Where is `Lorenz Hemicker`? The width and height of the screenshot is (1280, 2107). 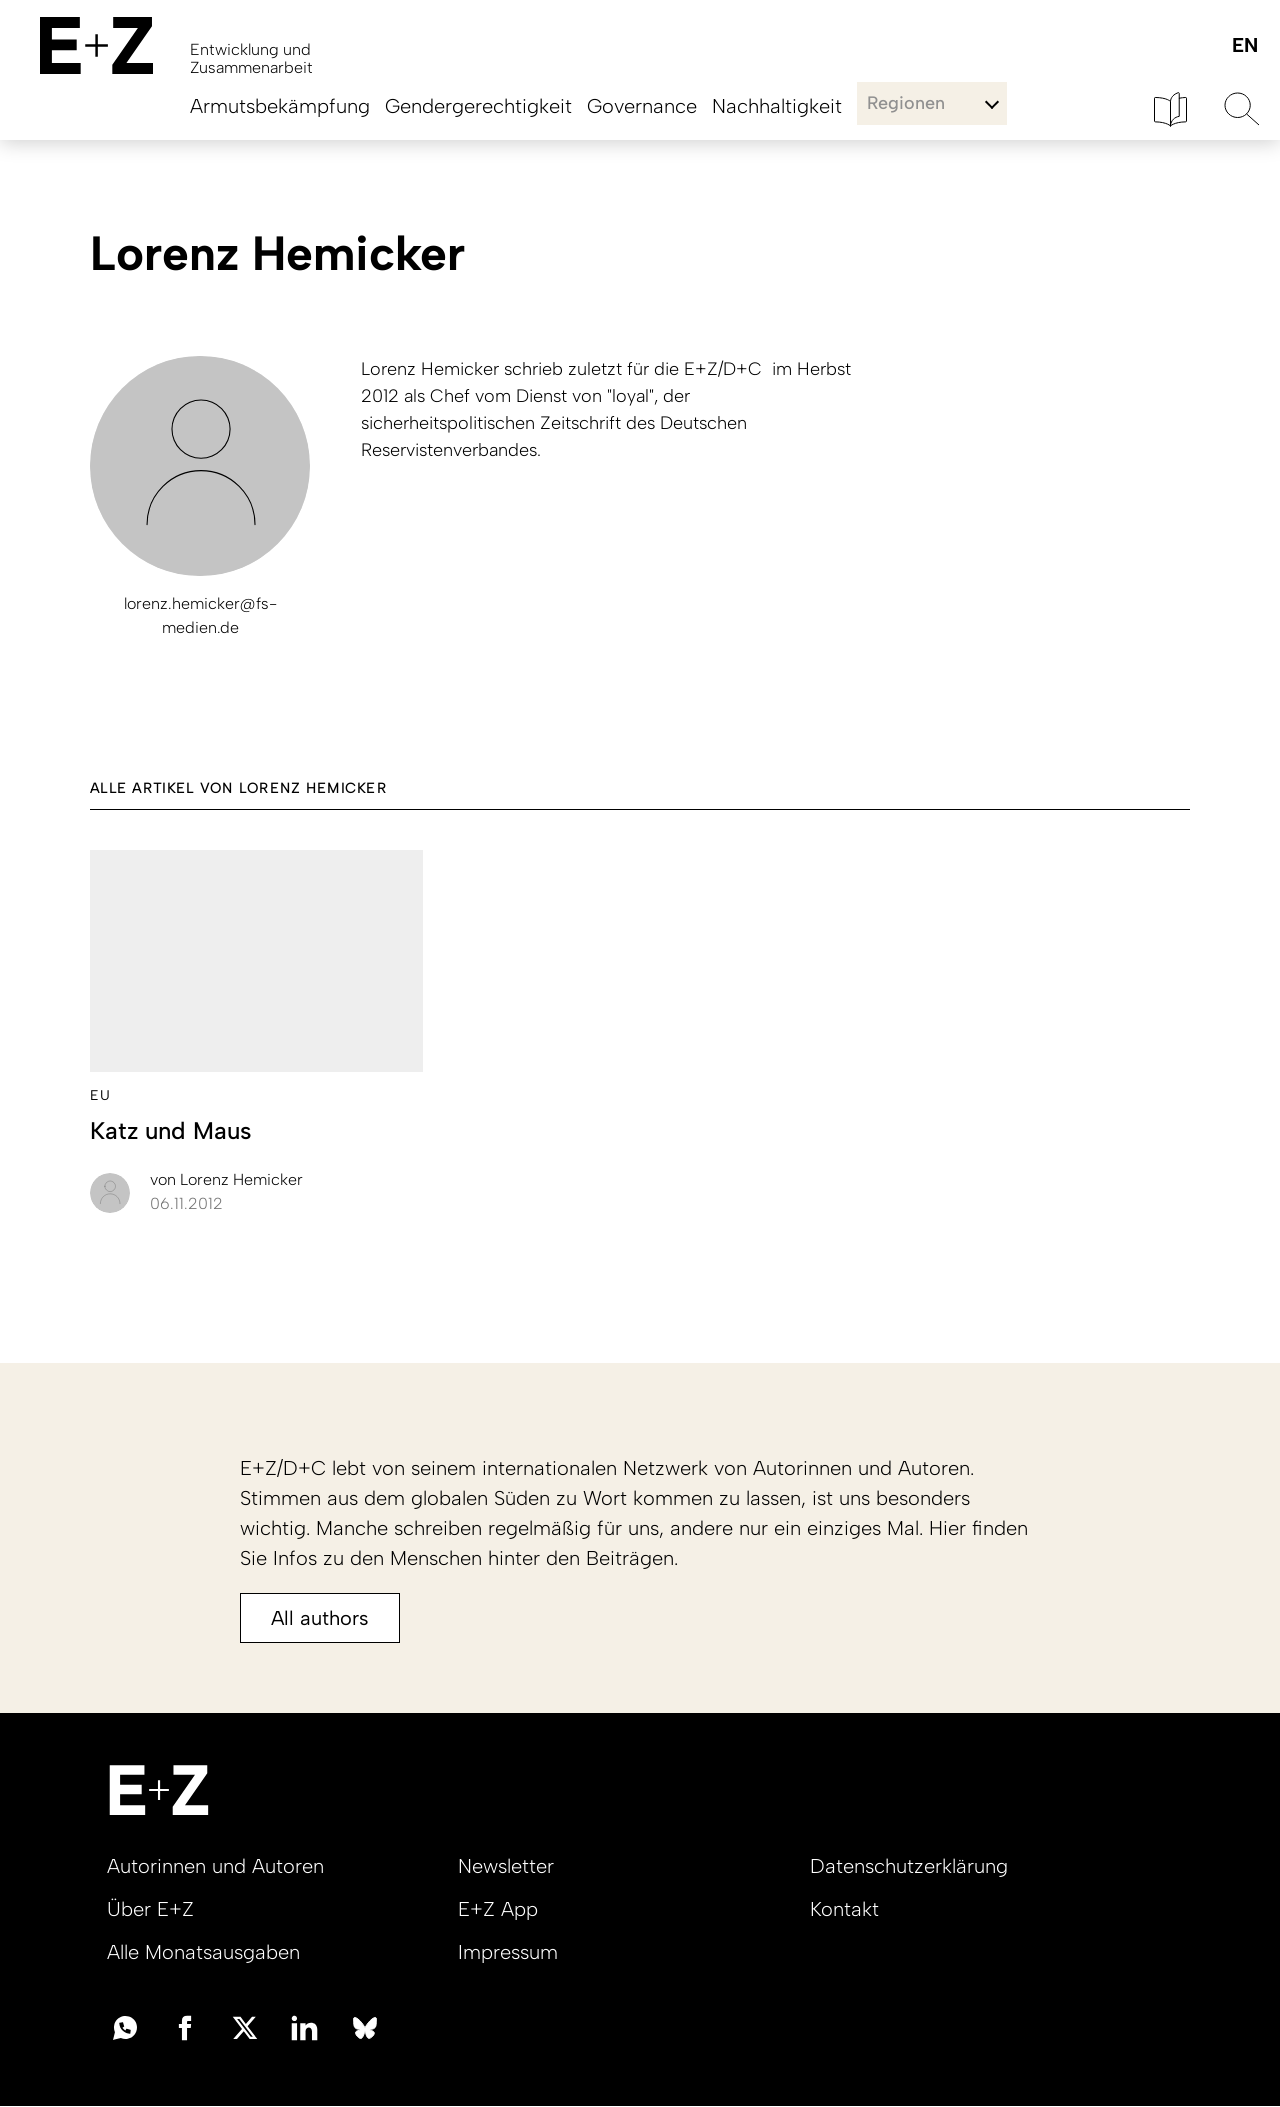
Lorenz Hemicker is located at coordinates (226, 1179).